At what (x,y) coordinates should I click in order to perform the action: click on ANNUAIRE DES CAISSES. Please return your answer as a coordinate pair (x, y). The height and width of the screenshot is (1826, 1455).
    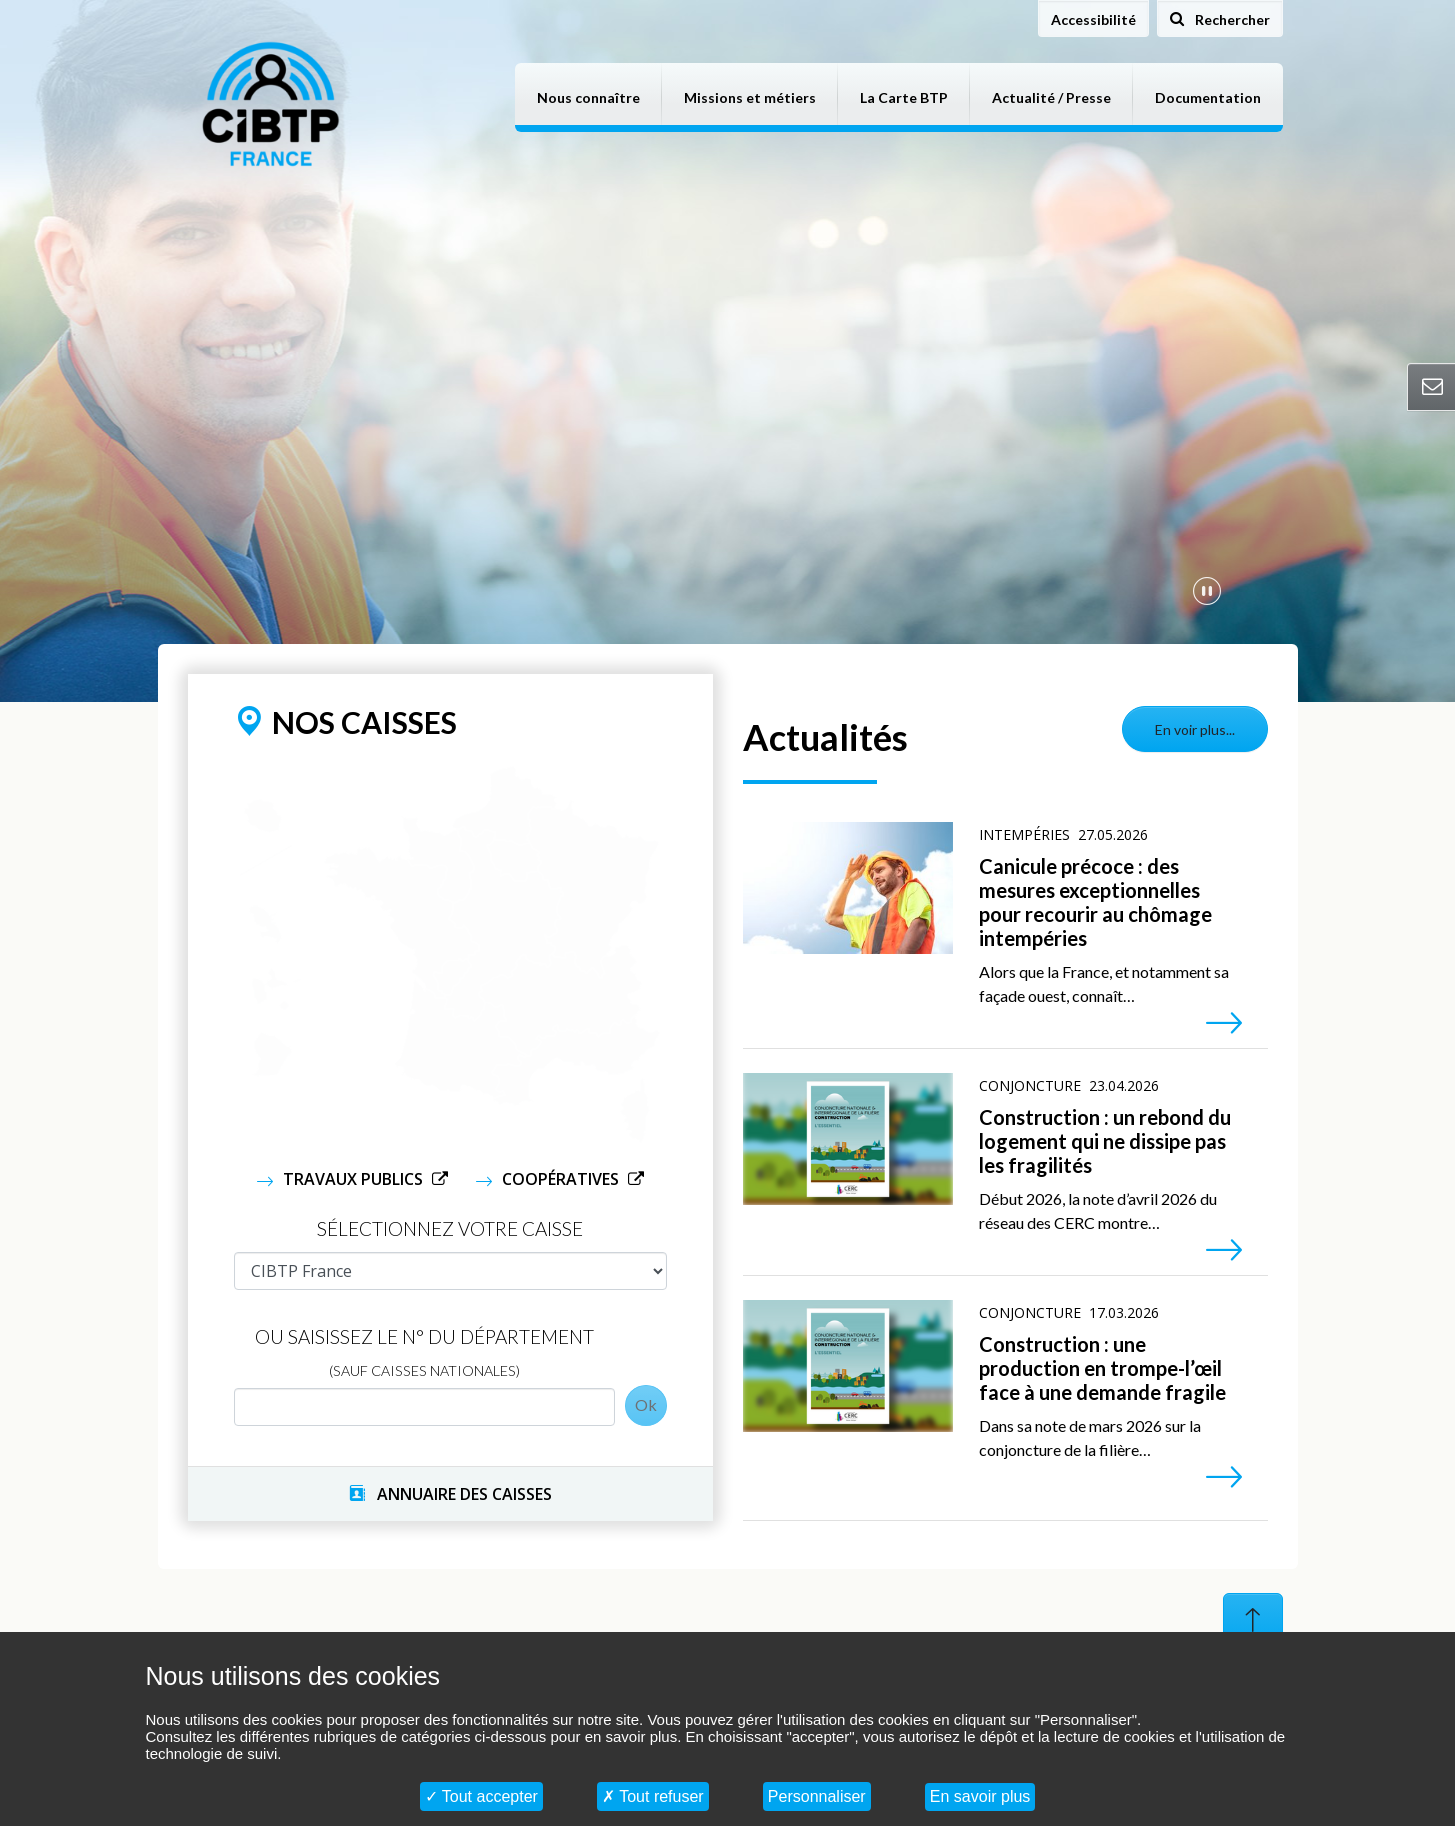
    Looking at the image, I should click on (450, 1494).